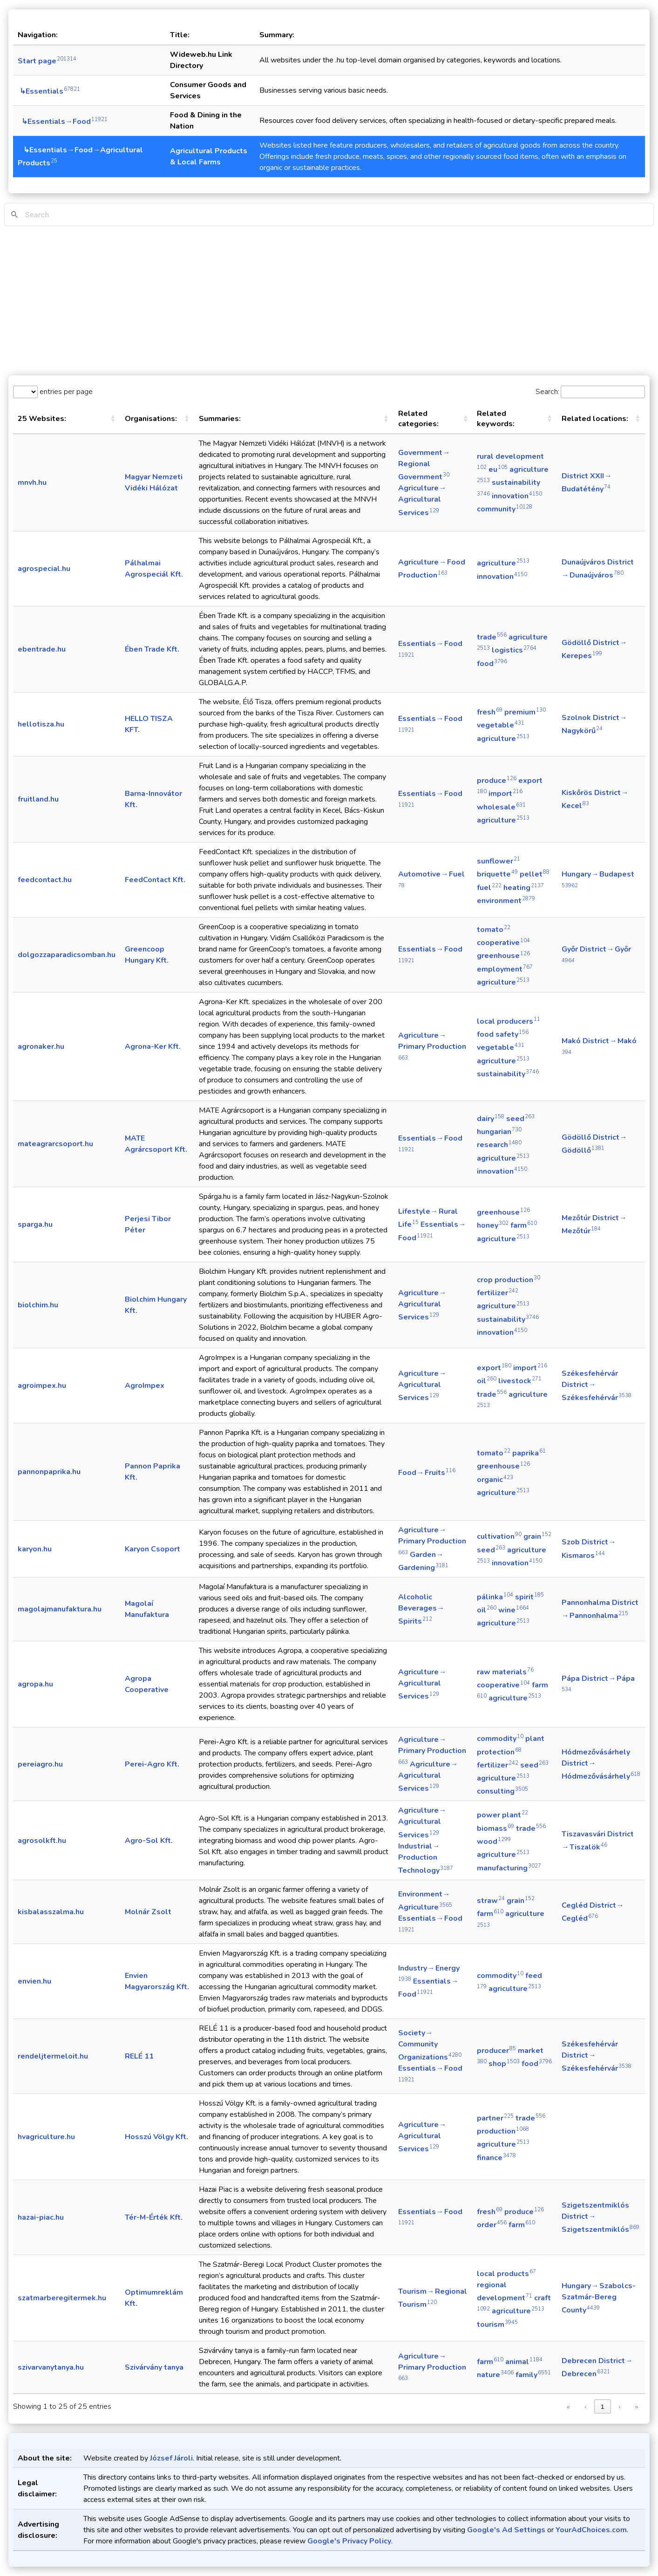  I want to click on ↳Essentials, so click(49, 91).